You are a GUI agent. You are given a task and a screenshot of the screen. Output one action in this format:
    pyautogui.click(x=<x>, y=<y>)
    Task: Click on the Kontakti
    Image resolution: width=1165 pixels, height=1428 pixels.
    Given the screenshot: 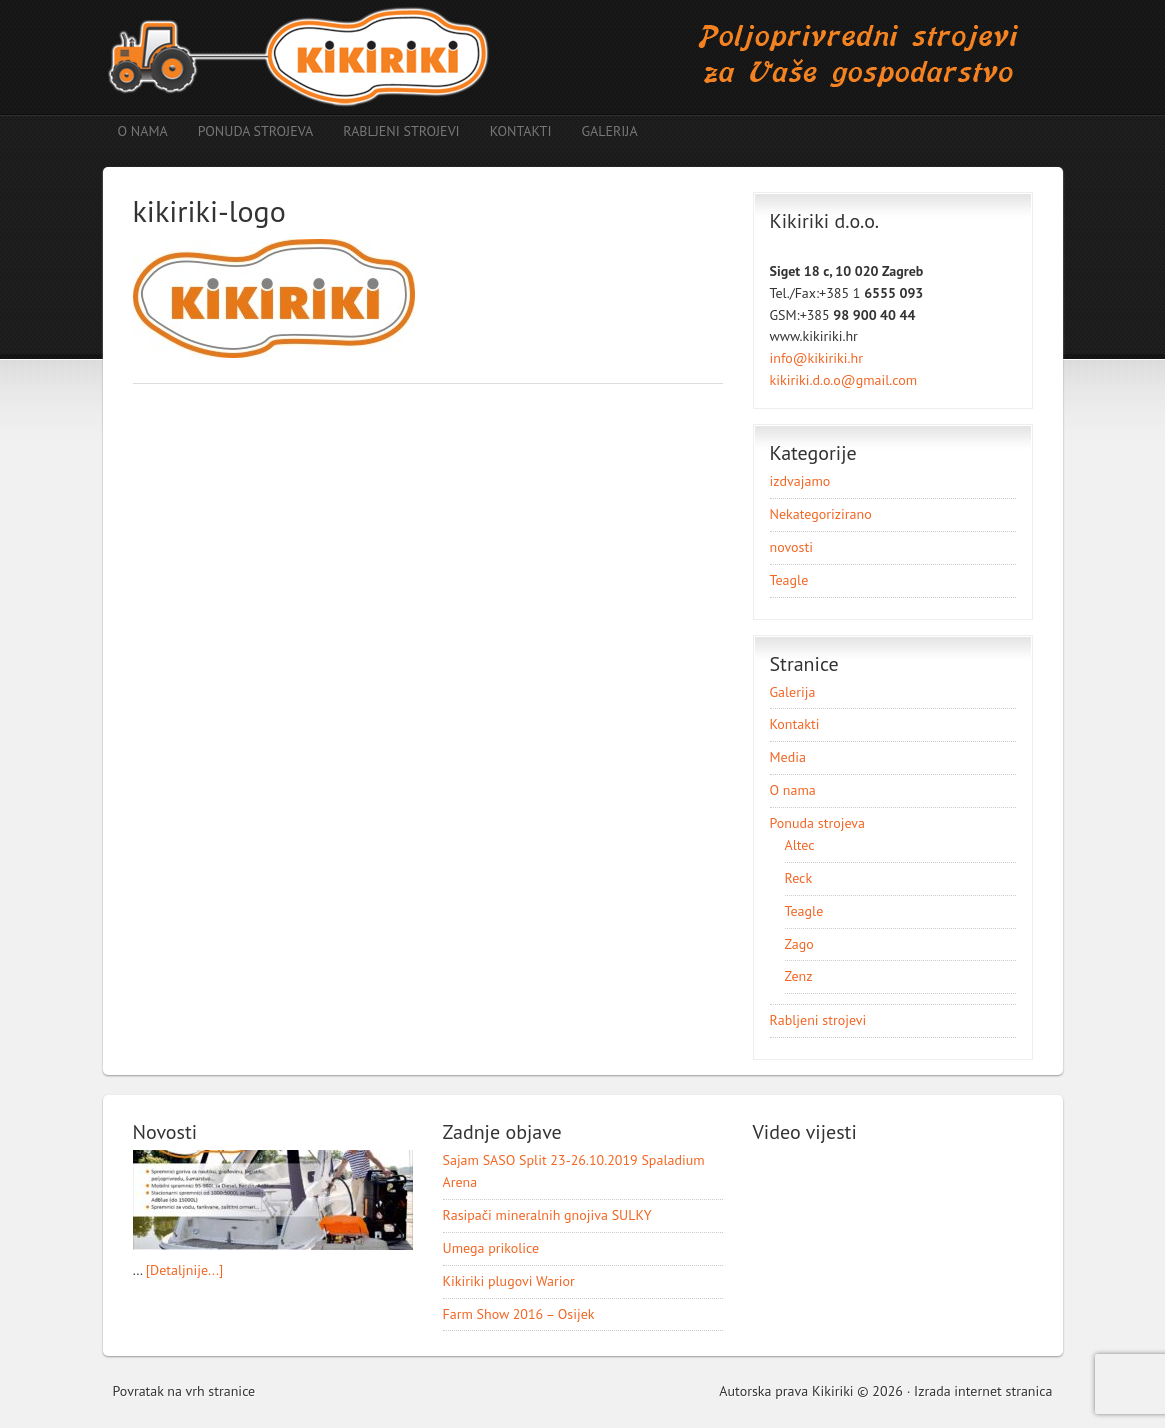 What is the action you would take?
    pyautogui.click(x=521, y=131)
    